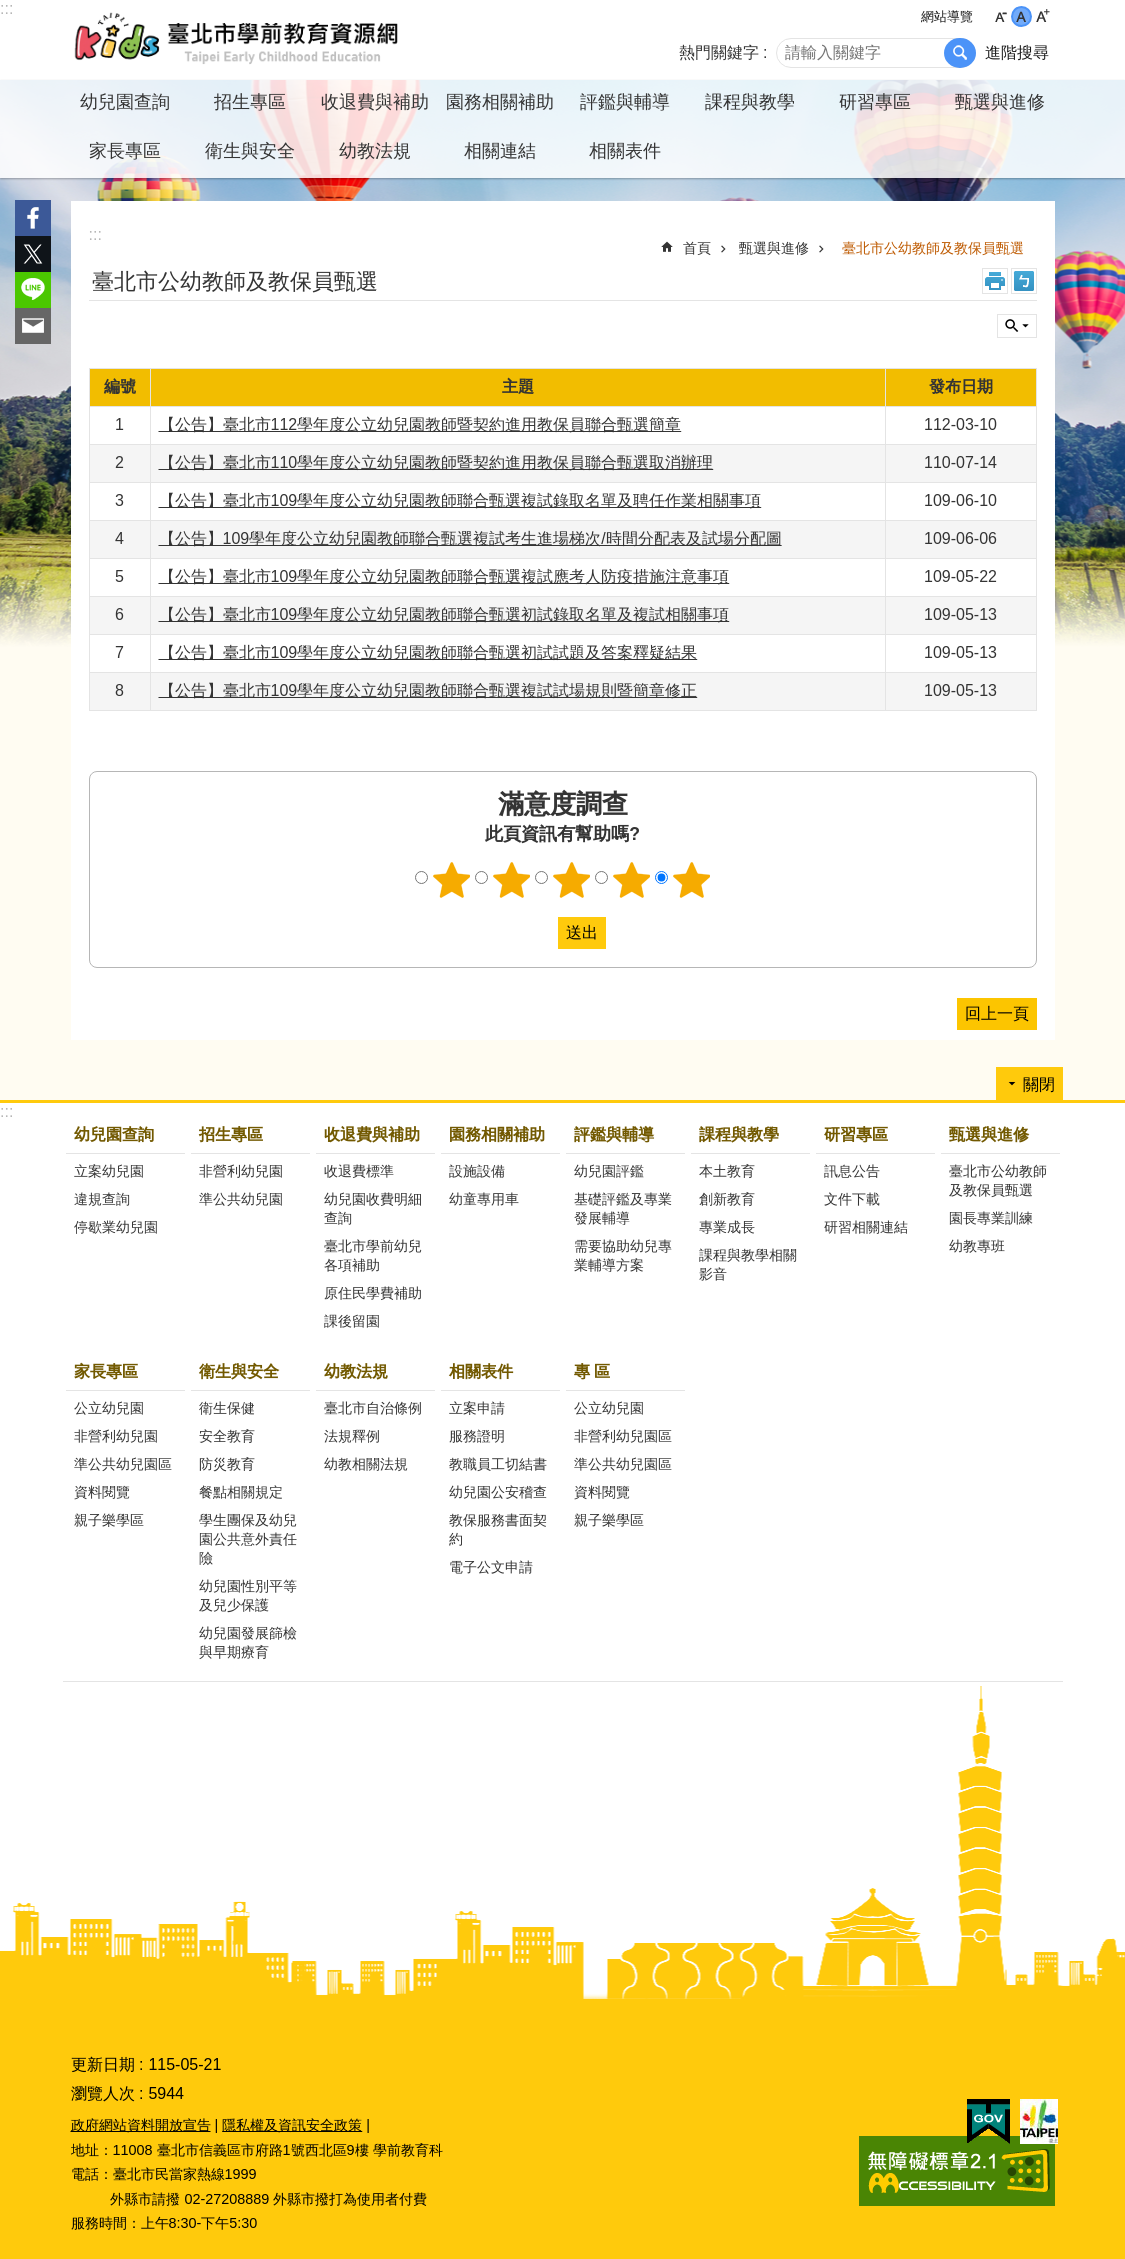 This screenshot has width=1125, height=2259. What do you see at coordinates (248, 1642) in the screenshot?
I see `幼兒園發展篩檢與早期療育` at bounding box center [248, 1642].